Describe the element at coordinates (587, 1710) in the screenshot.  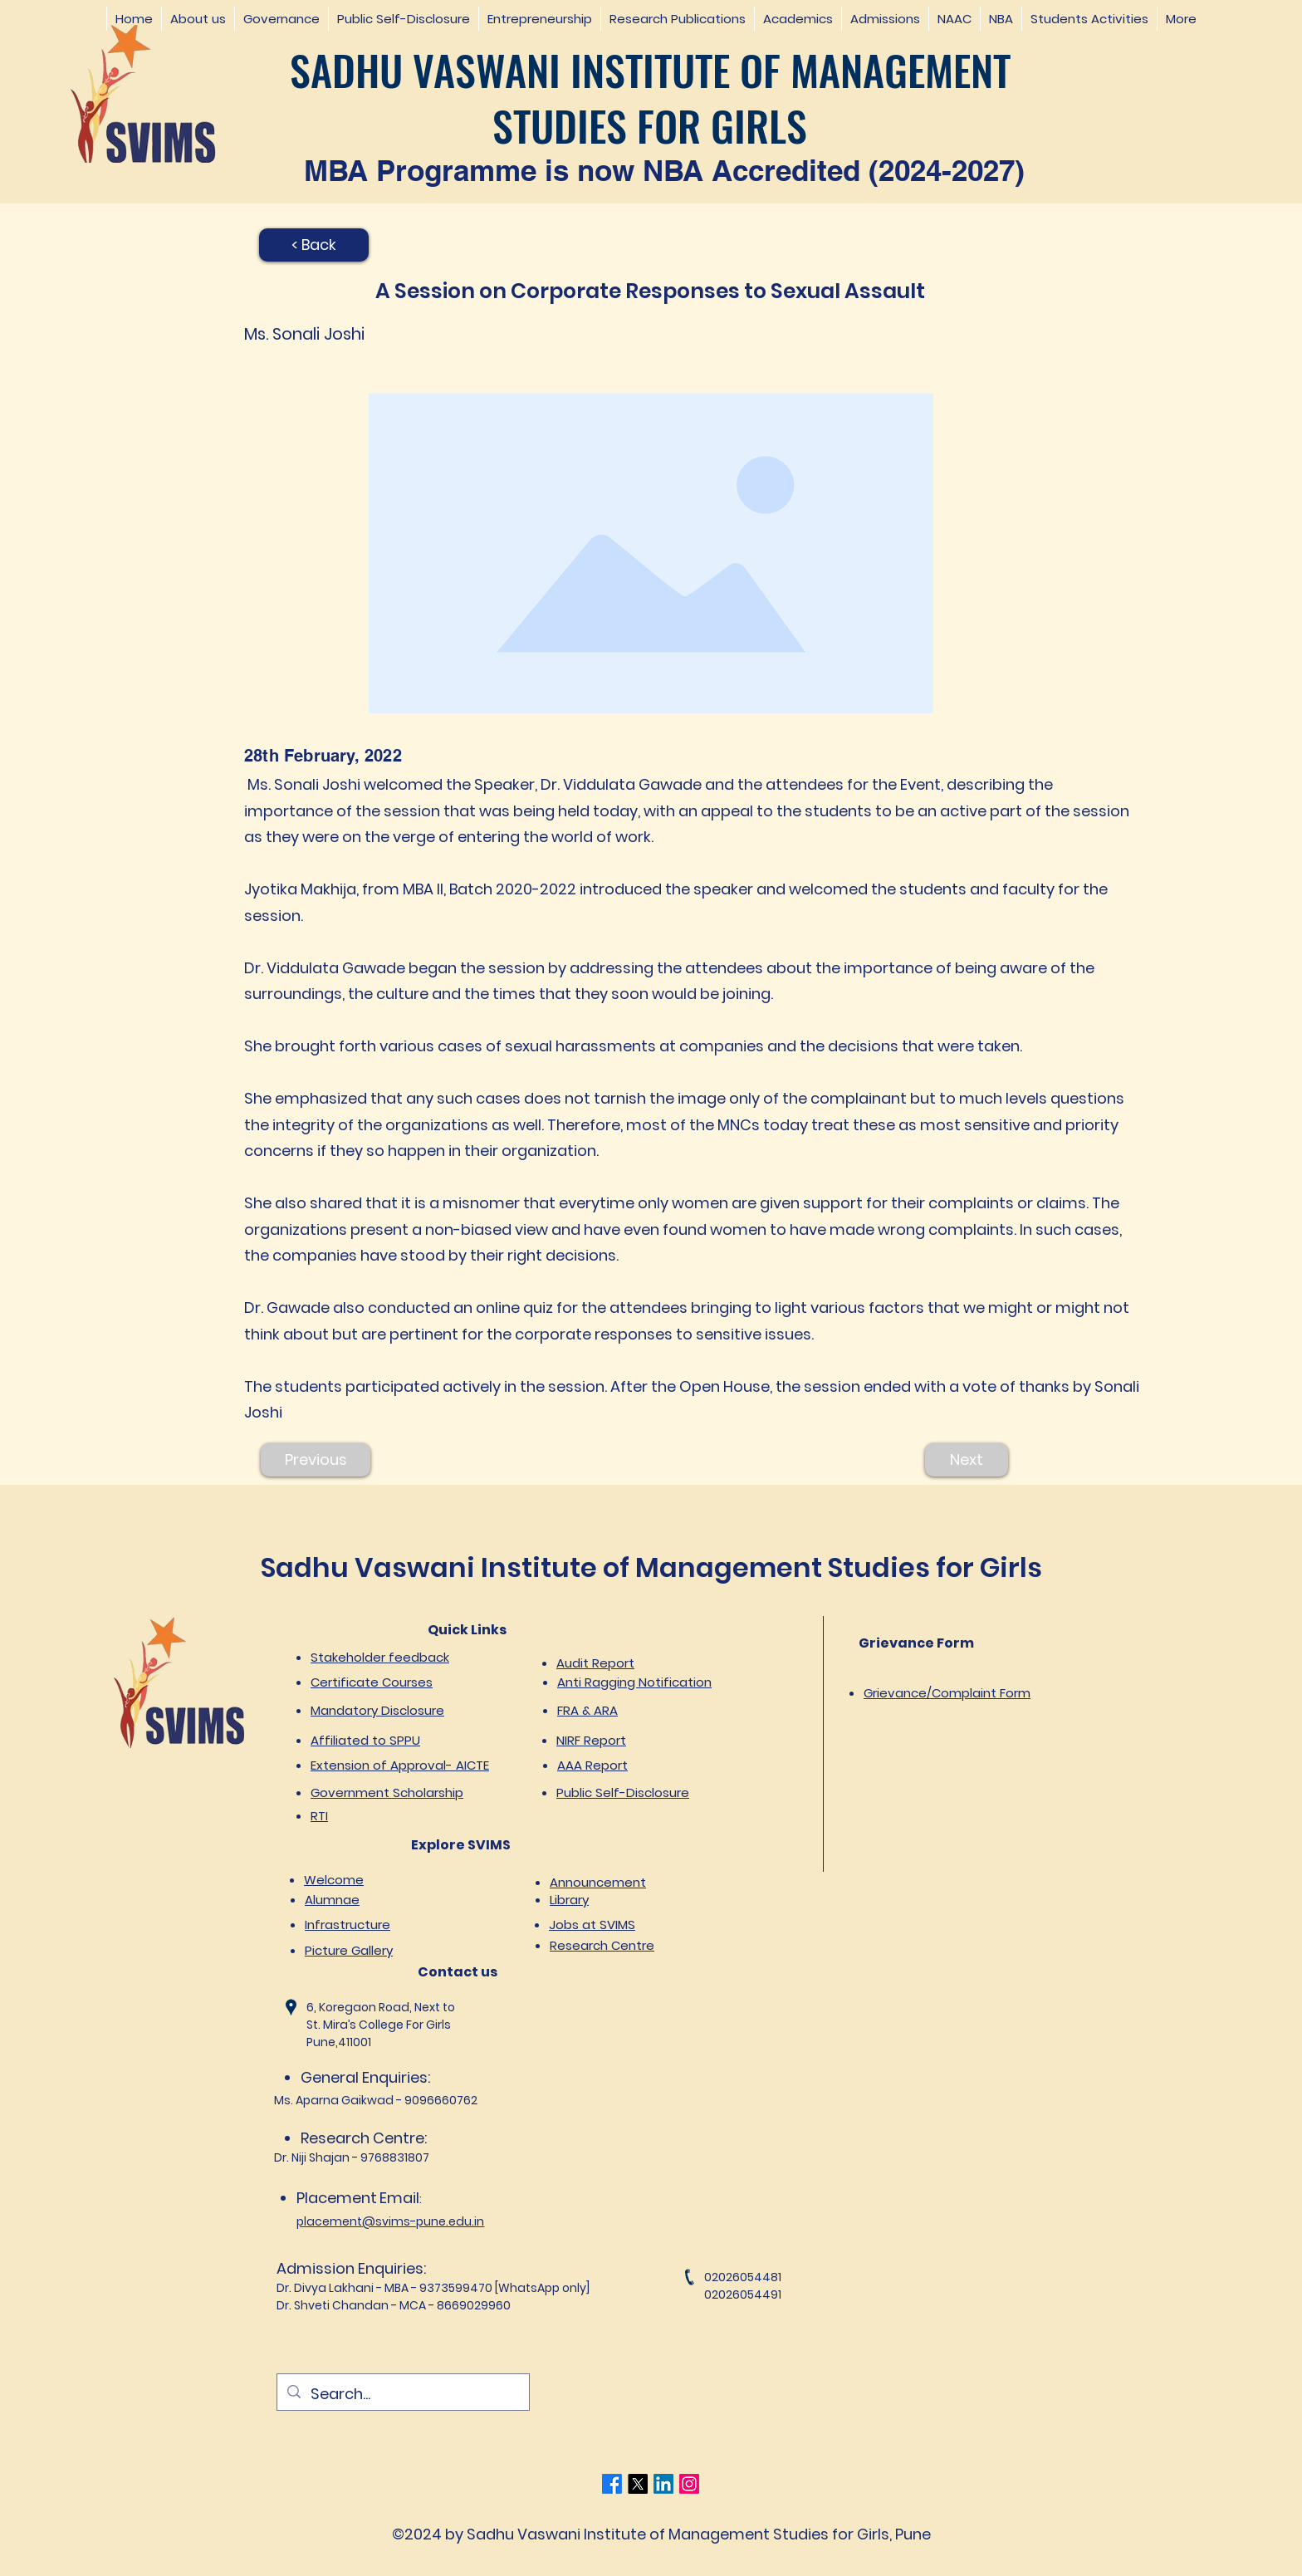
I see `FRA & ARA` at that location.